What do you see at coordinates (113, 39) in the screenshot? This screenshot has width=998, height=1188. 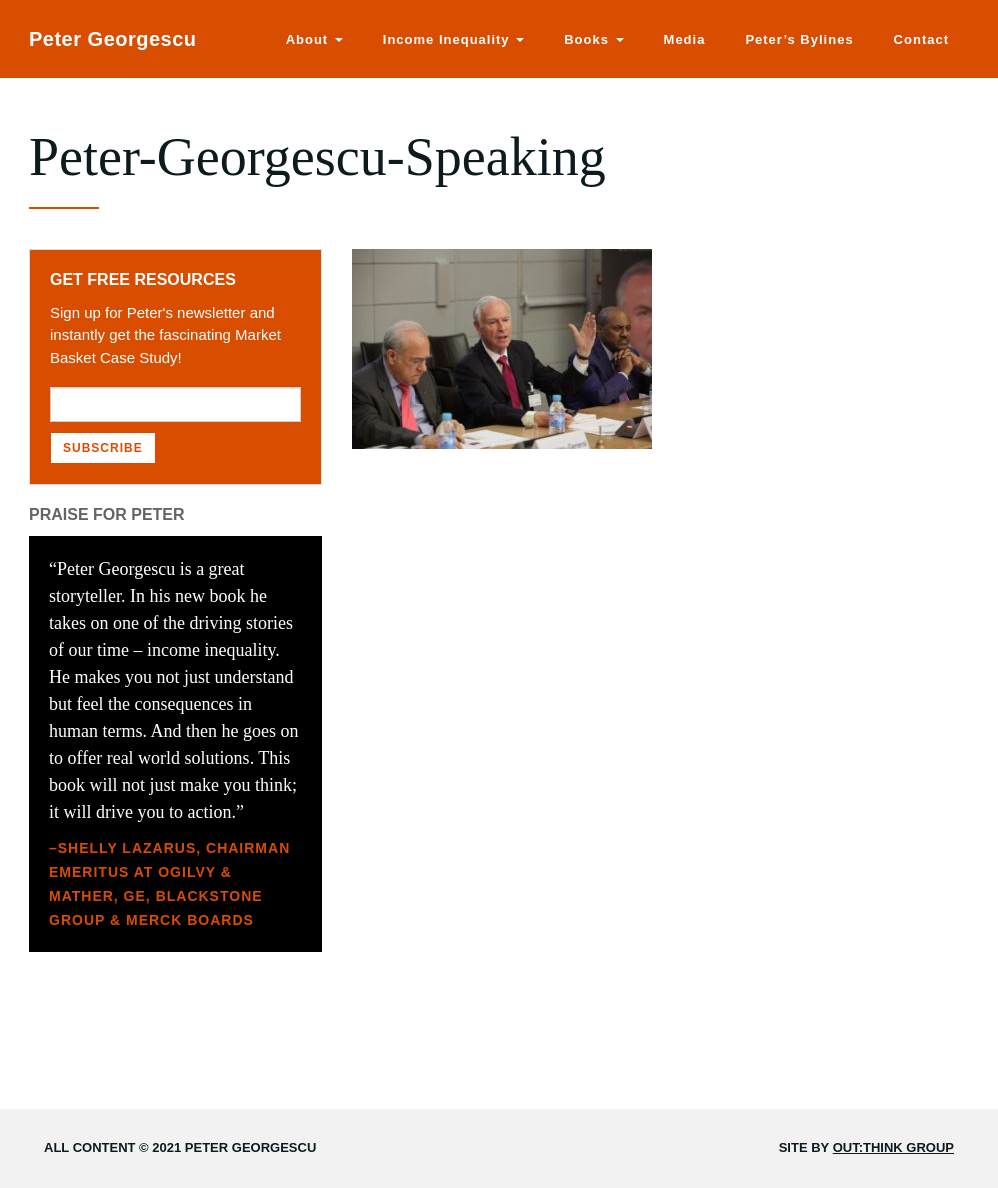 I see `Peter Georgescu` at bounding box center [113, 39].